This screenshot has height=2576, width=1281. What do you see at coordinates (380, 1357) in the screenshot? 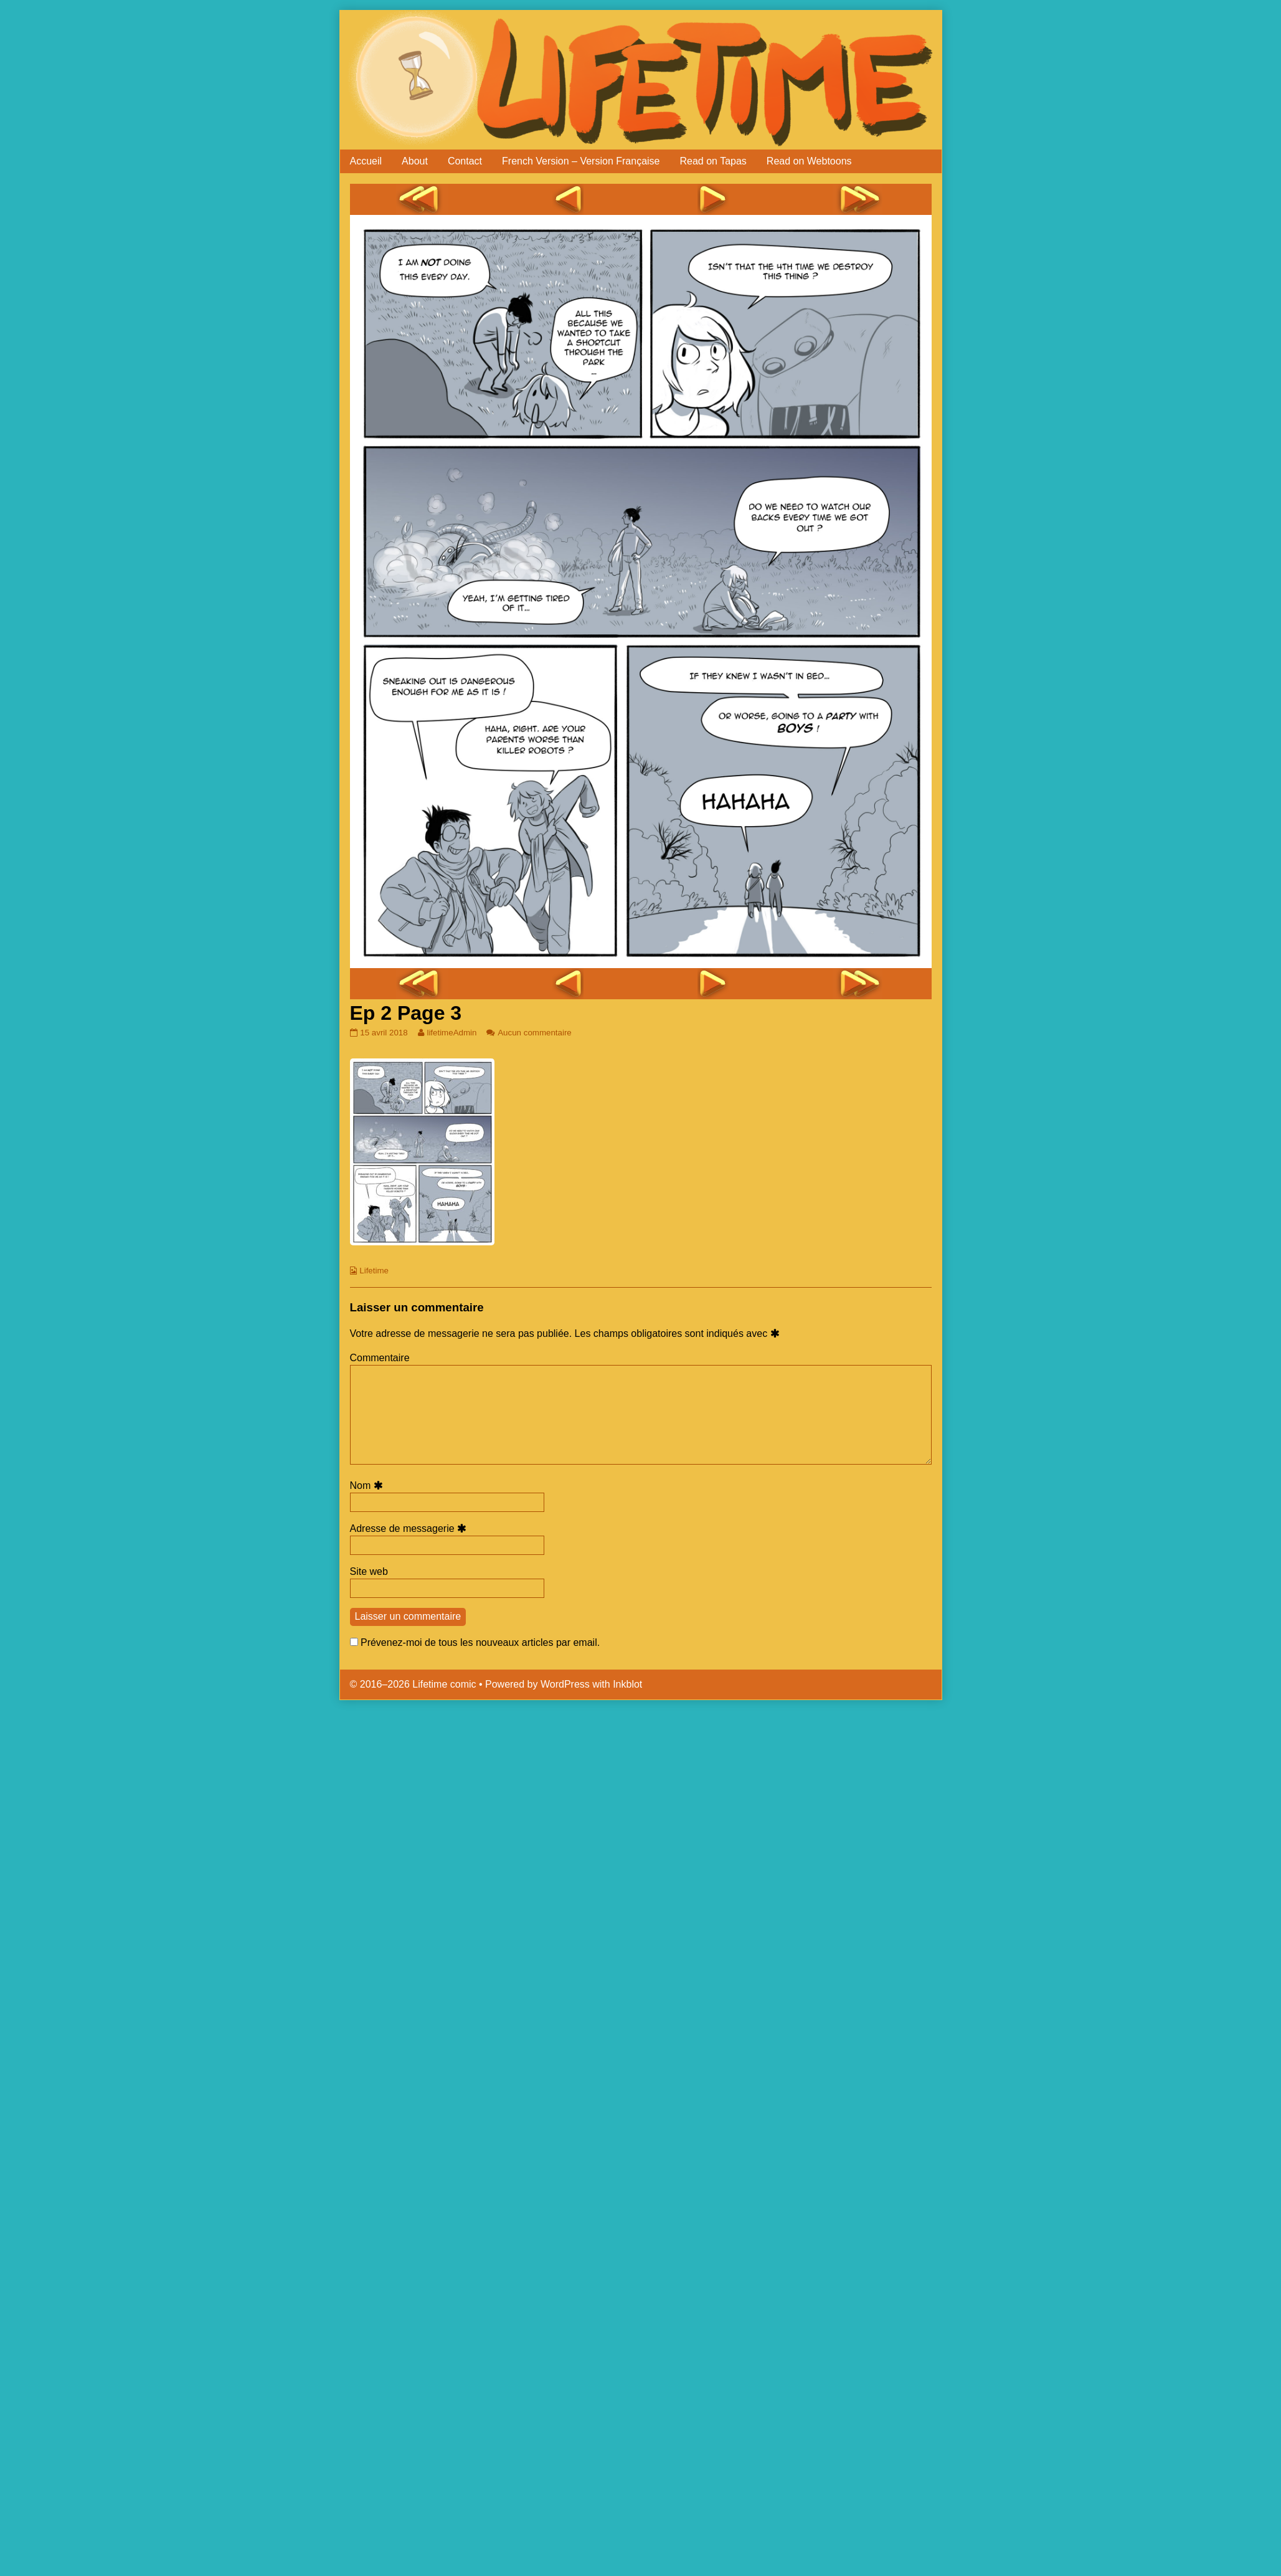
I see `Commentaire` at bounding box center [380, 1357].